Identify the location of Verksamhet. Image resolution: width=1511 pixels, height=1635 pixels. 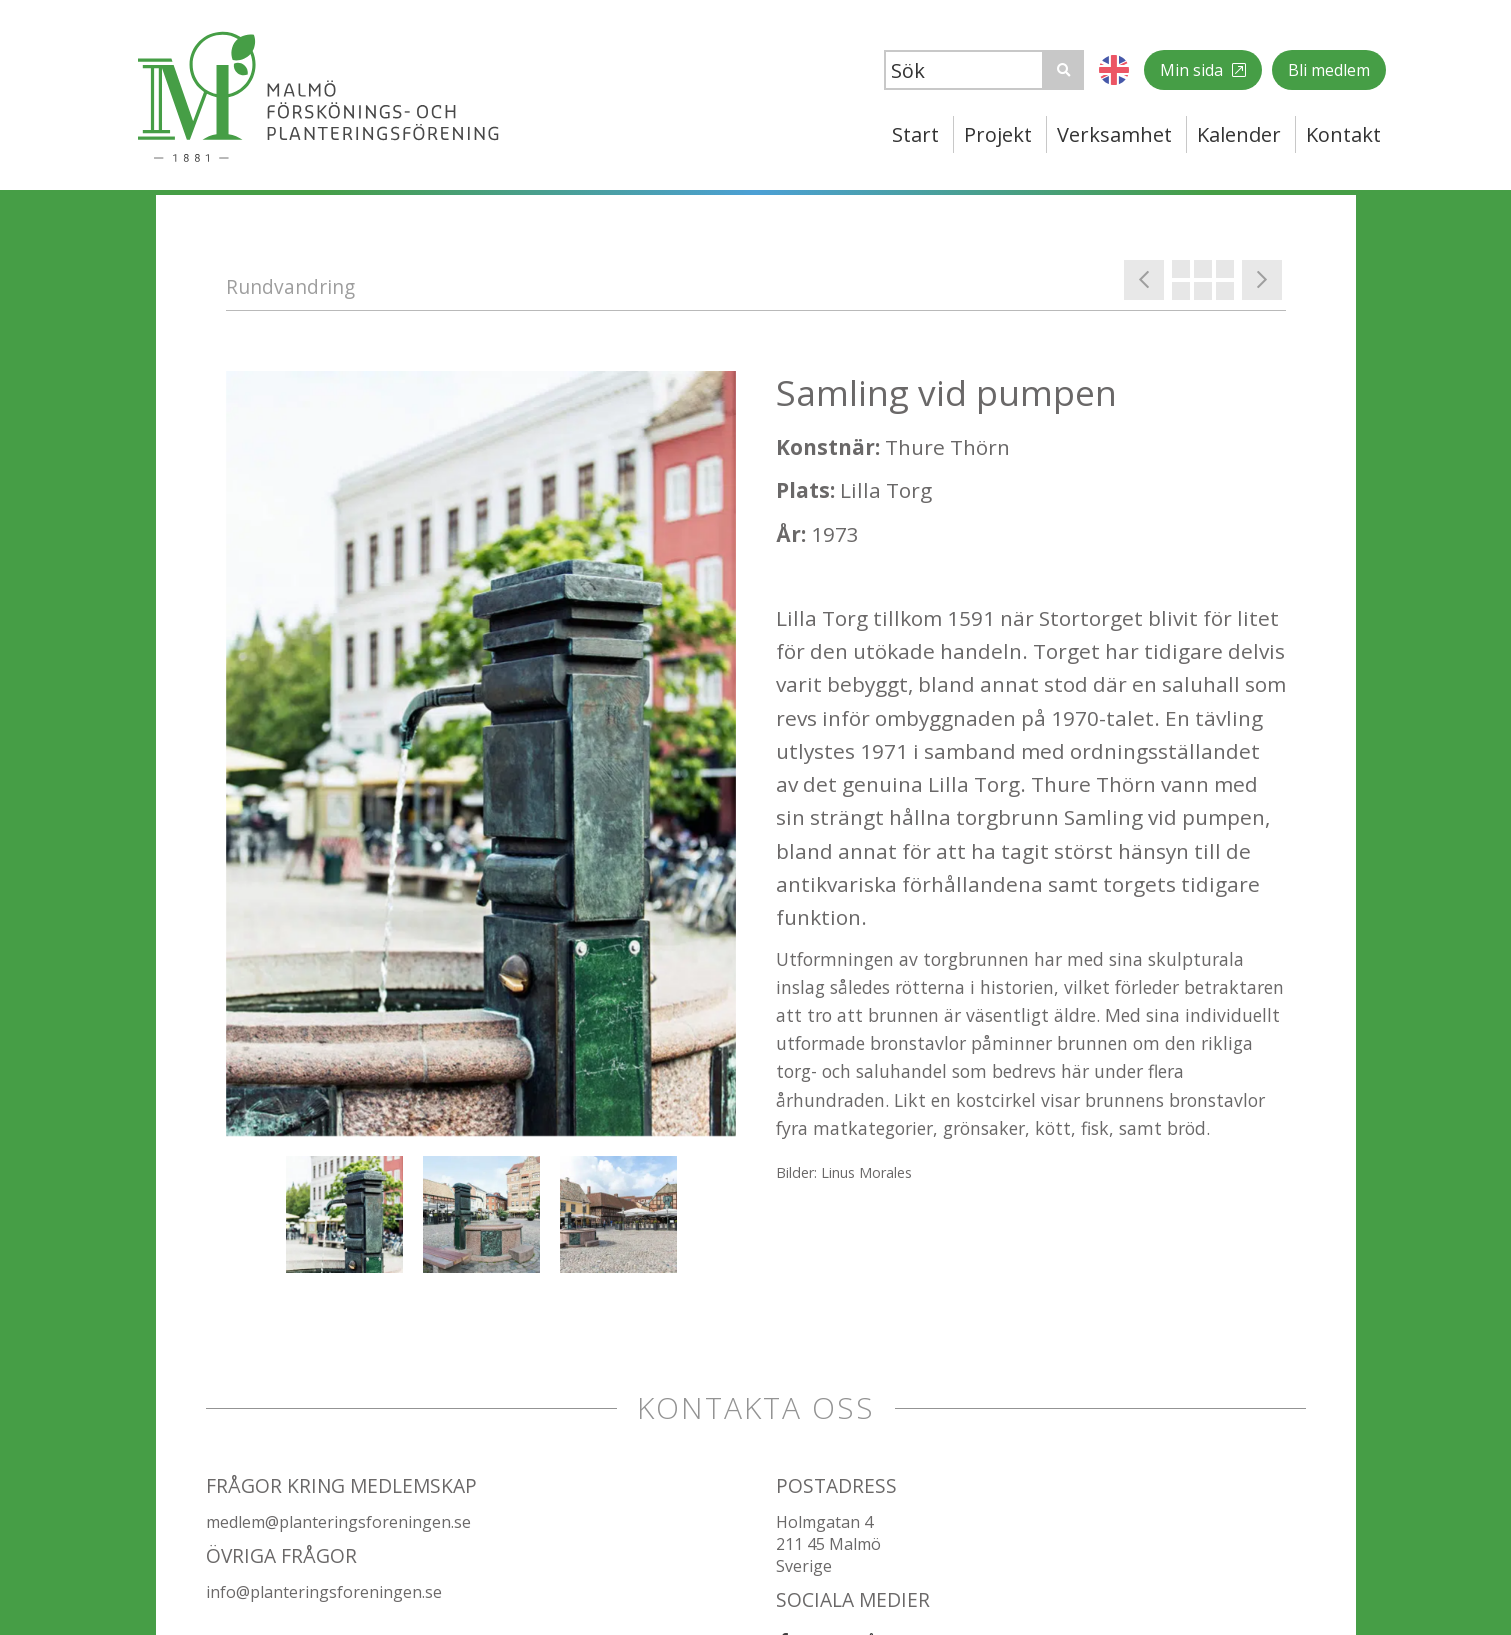
(1114, 134).